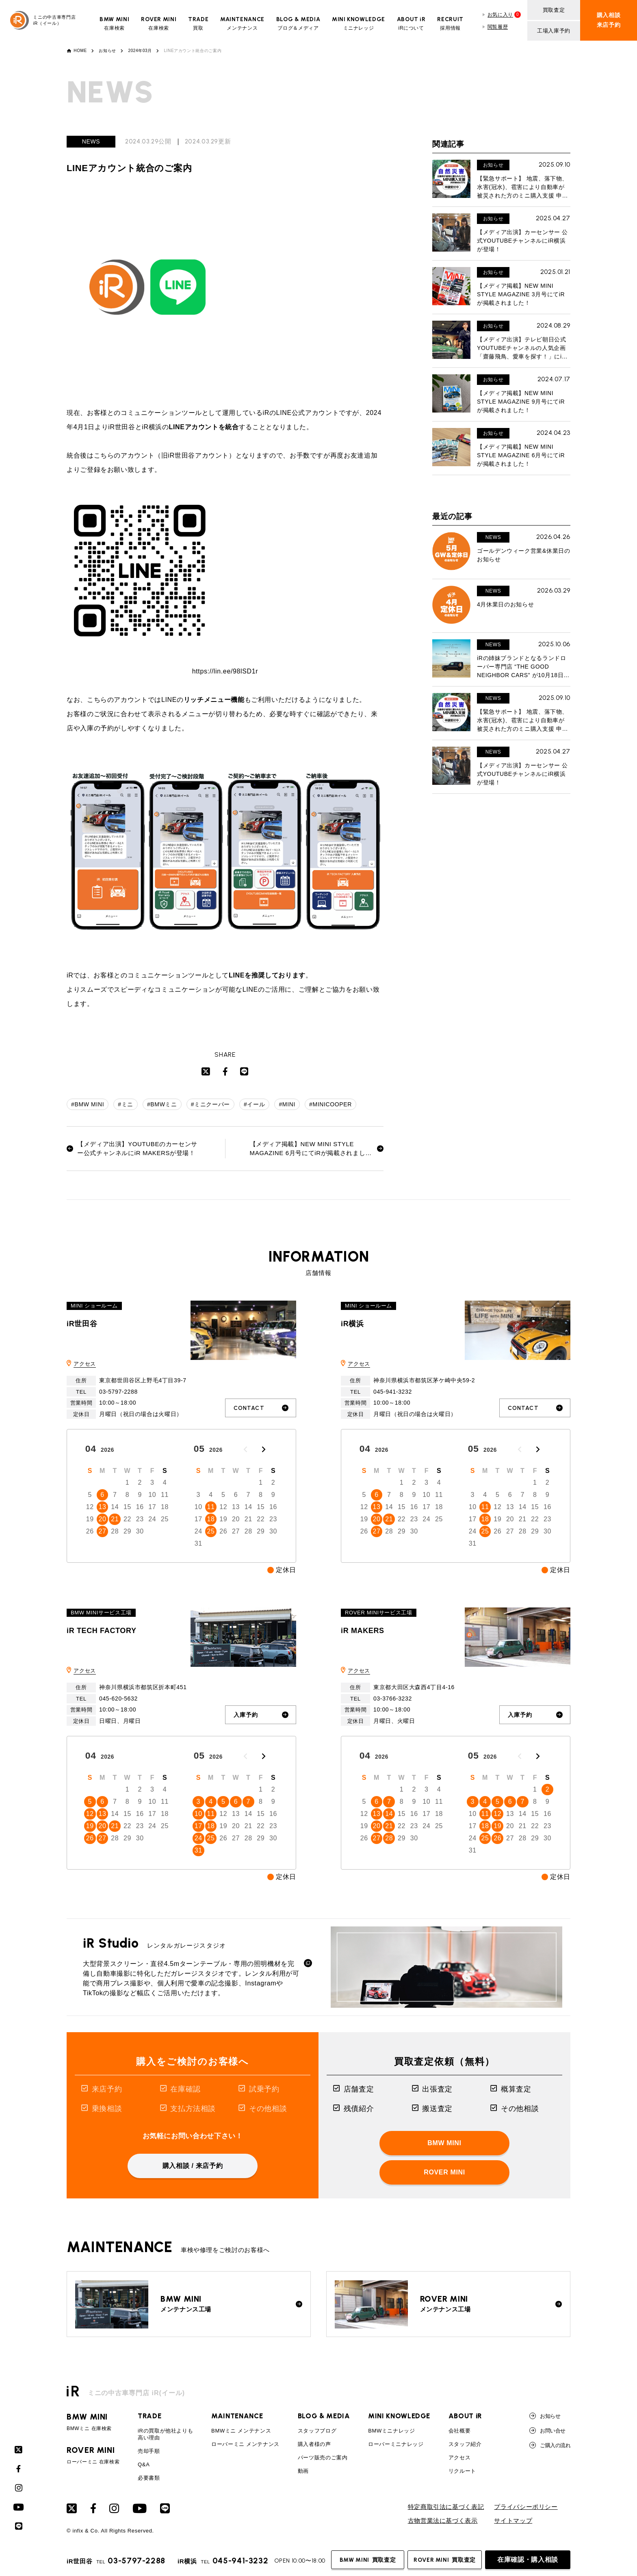  What do you see at coordinates (254, 1104) in the screenshot?
I see `#イール` at bounding box center [254, 1104].